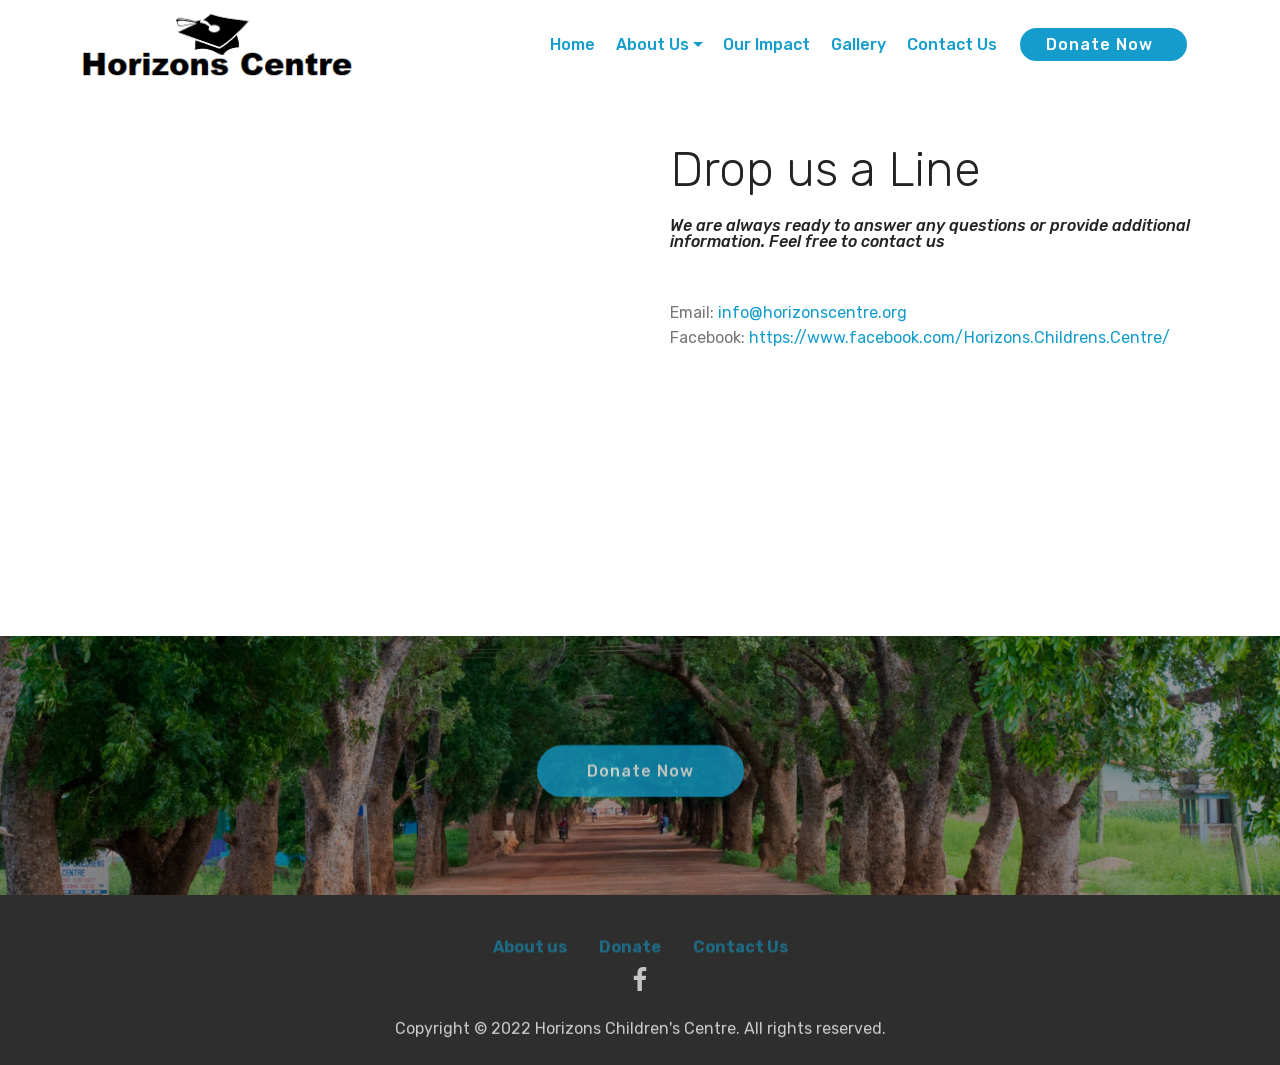  I want to click on Contact Us, so click(952, 44).